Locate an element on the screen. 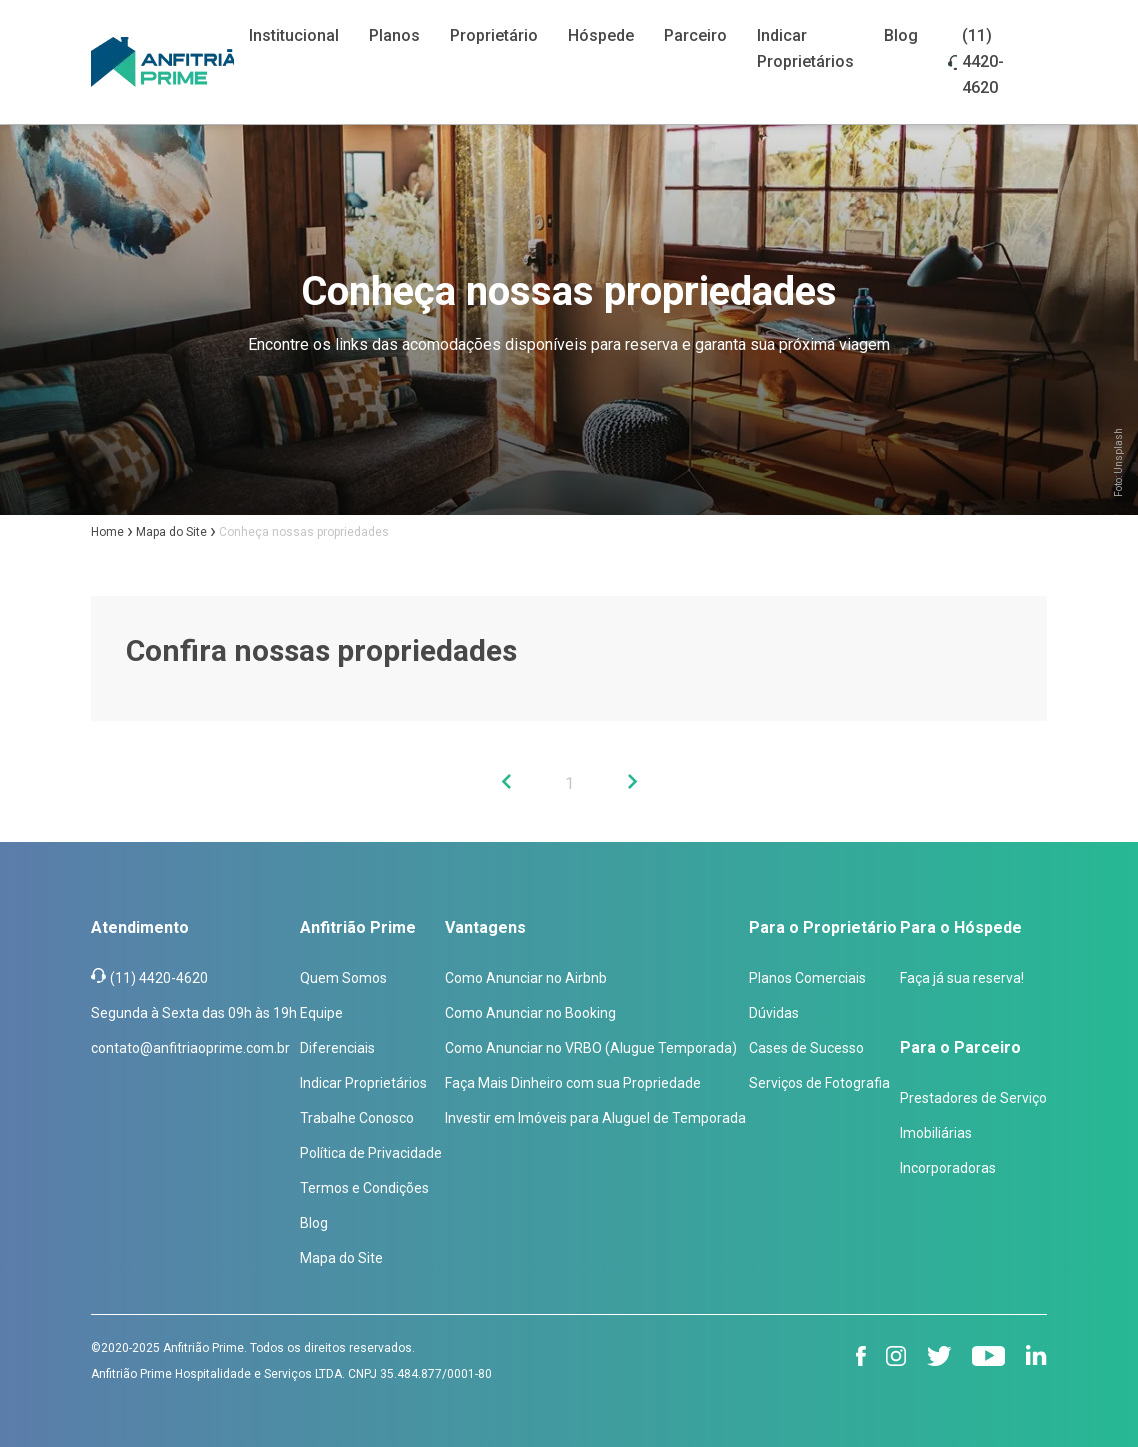 Image resolution: width=1138 pixels, height=1447 pixels. Faça Mais Dinheiro com sua Propriedade is located at coordinates (573, 1083).